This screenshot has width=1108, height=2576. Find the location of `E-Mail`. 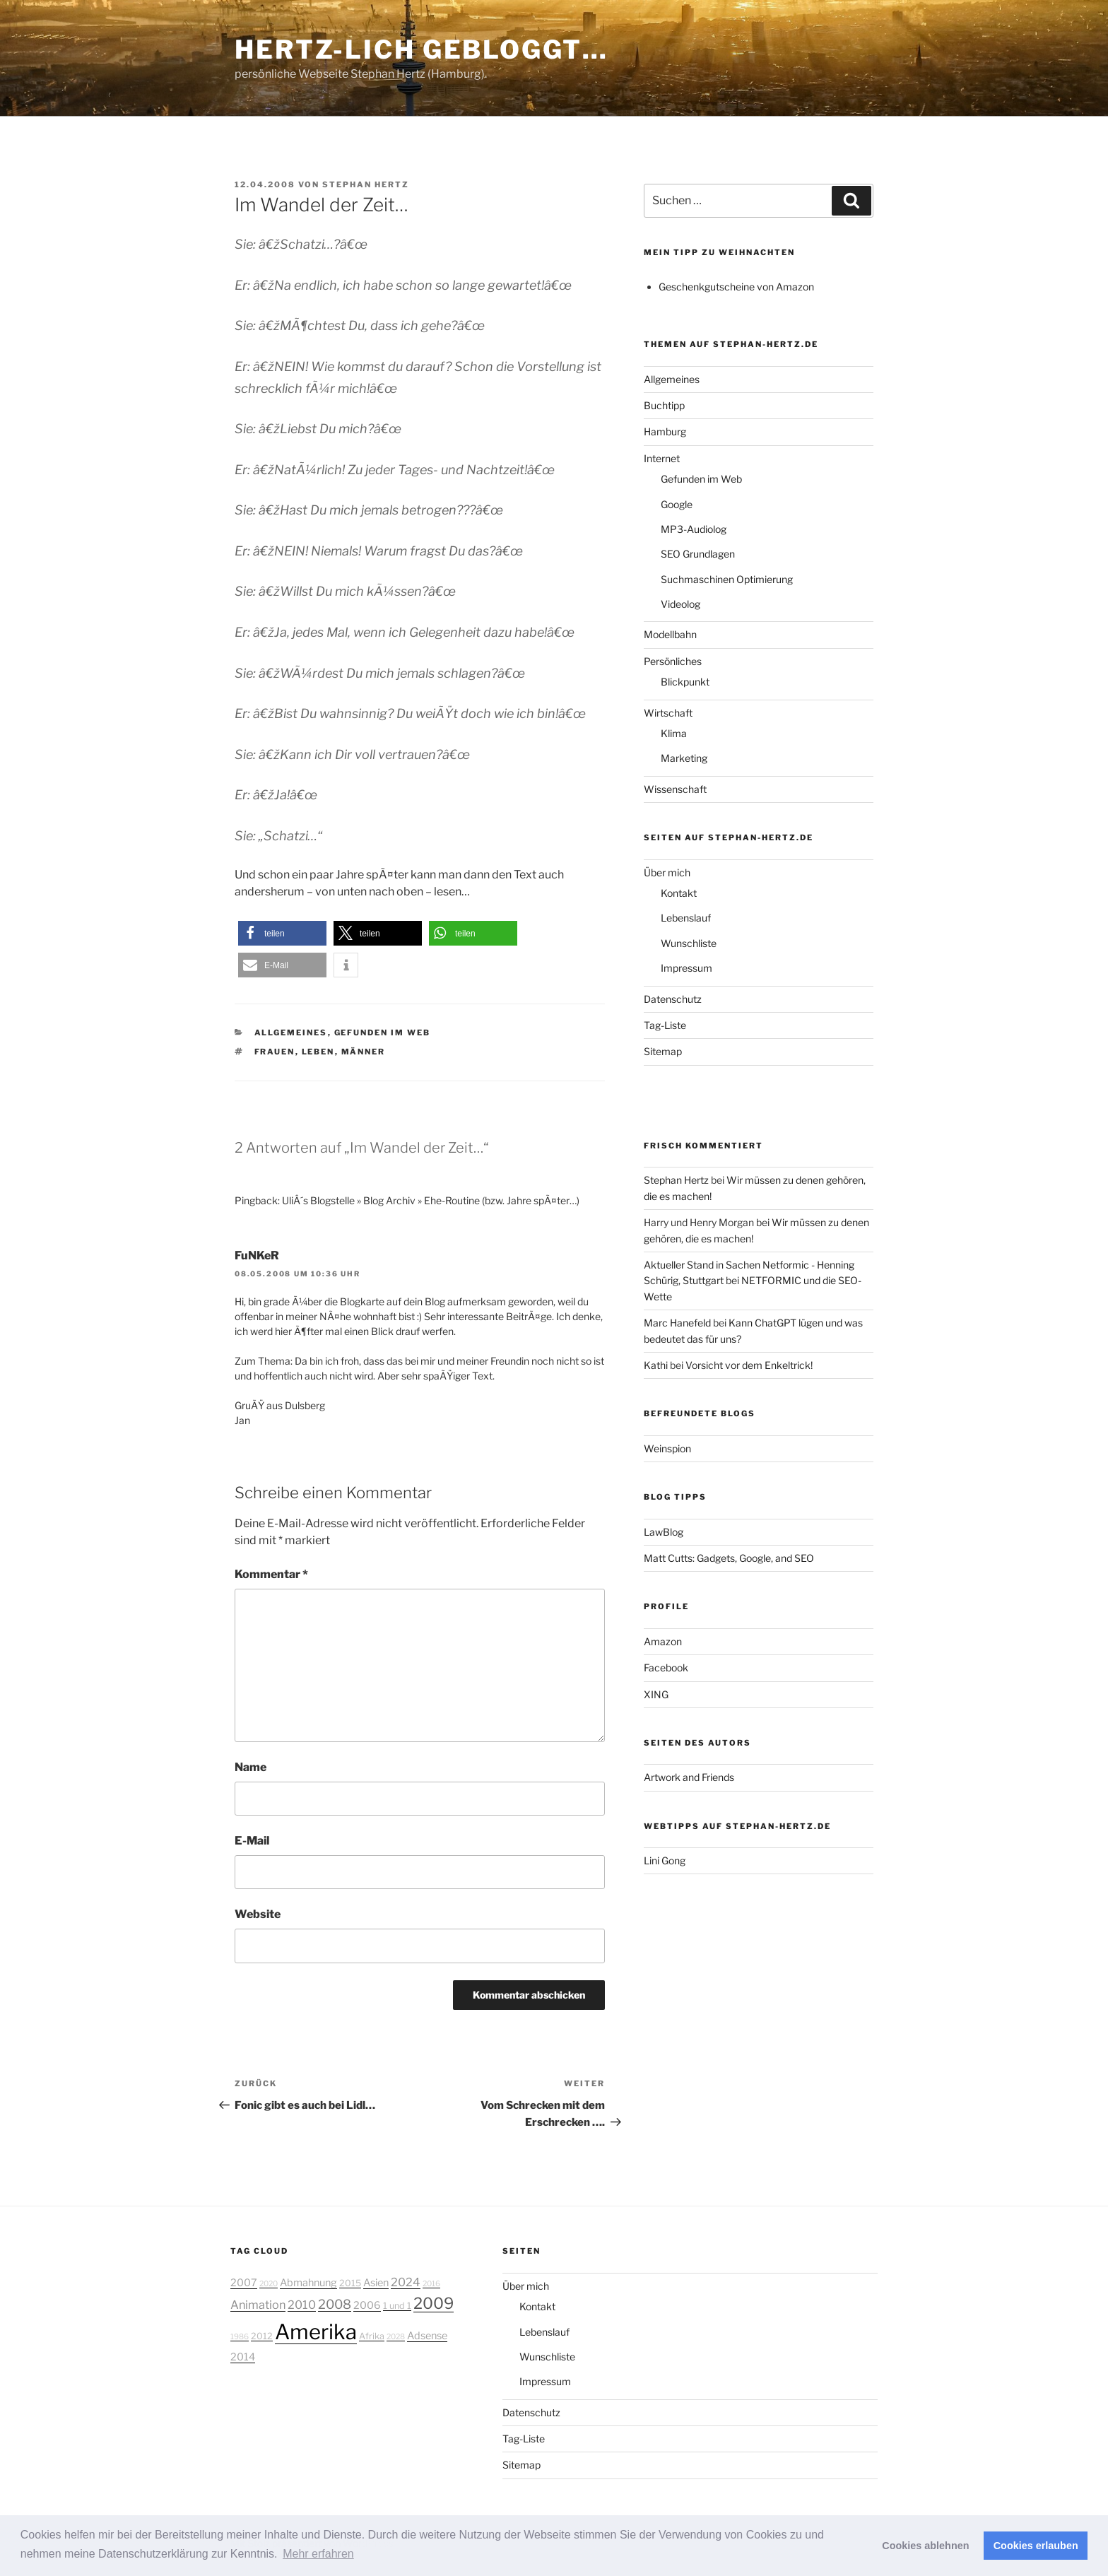

E-Mail is located at coordinates (252, 1840).